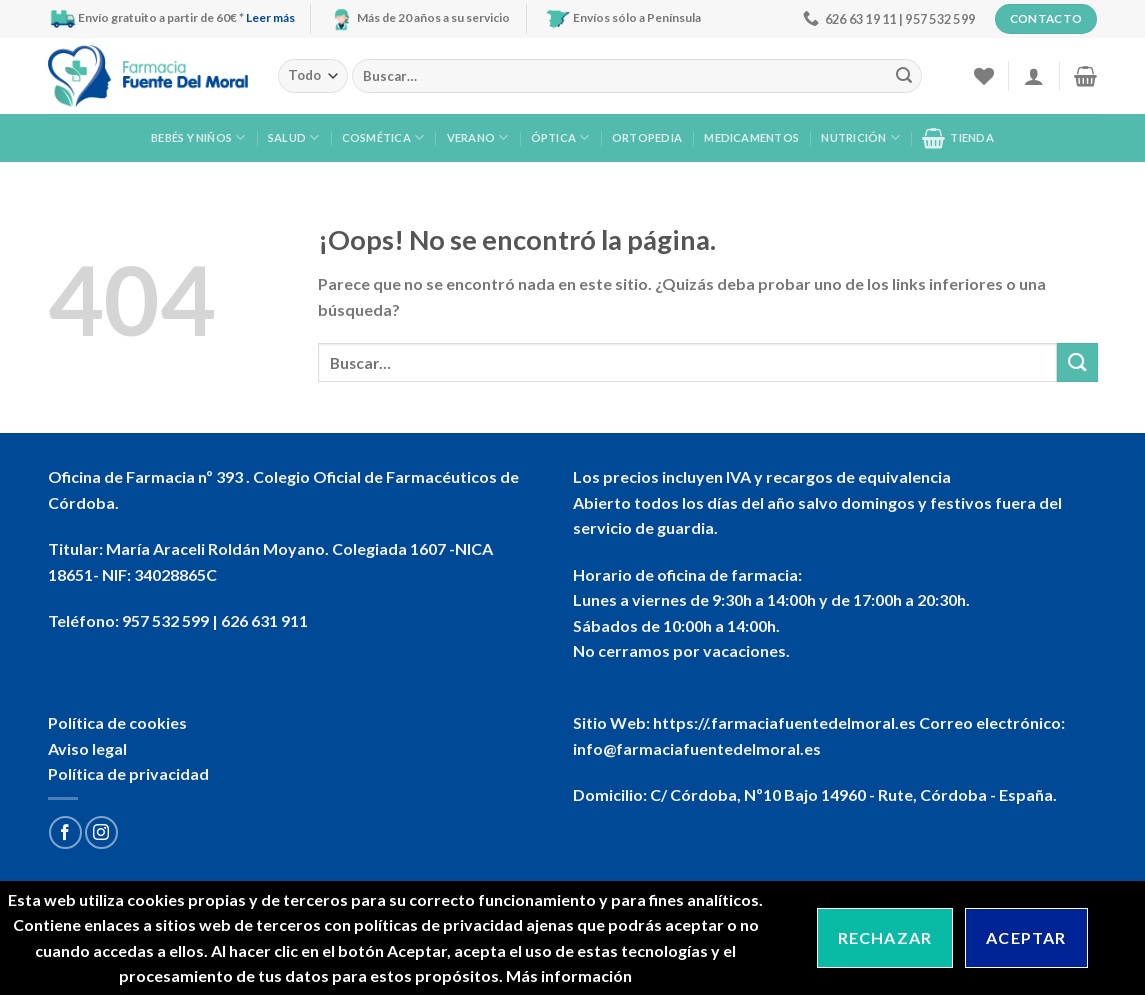 The height and width of the screenshot is (995, 1145). Describe the element at coordinates (117, 722) in the screenshot. I see `Política de cookies` at that location.